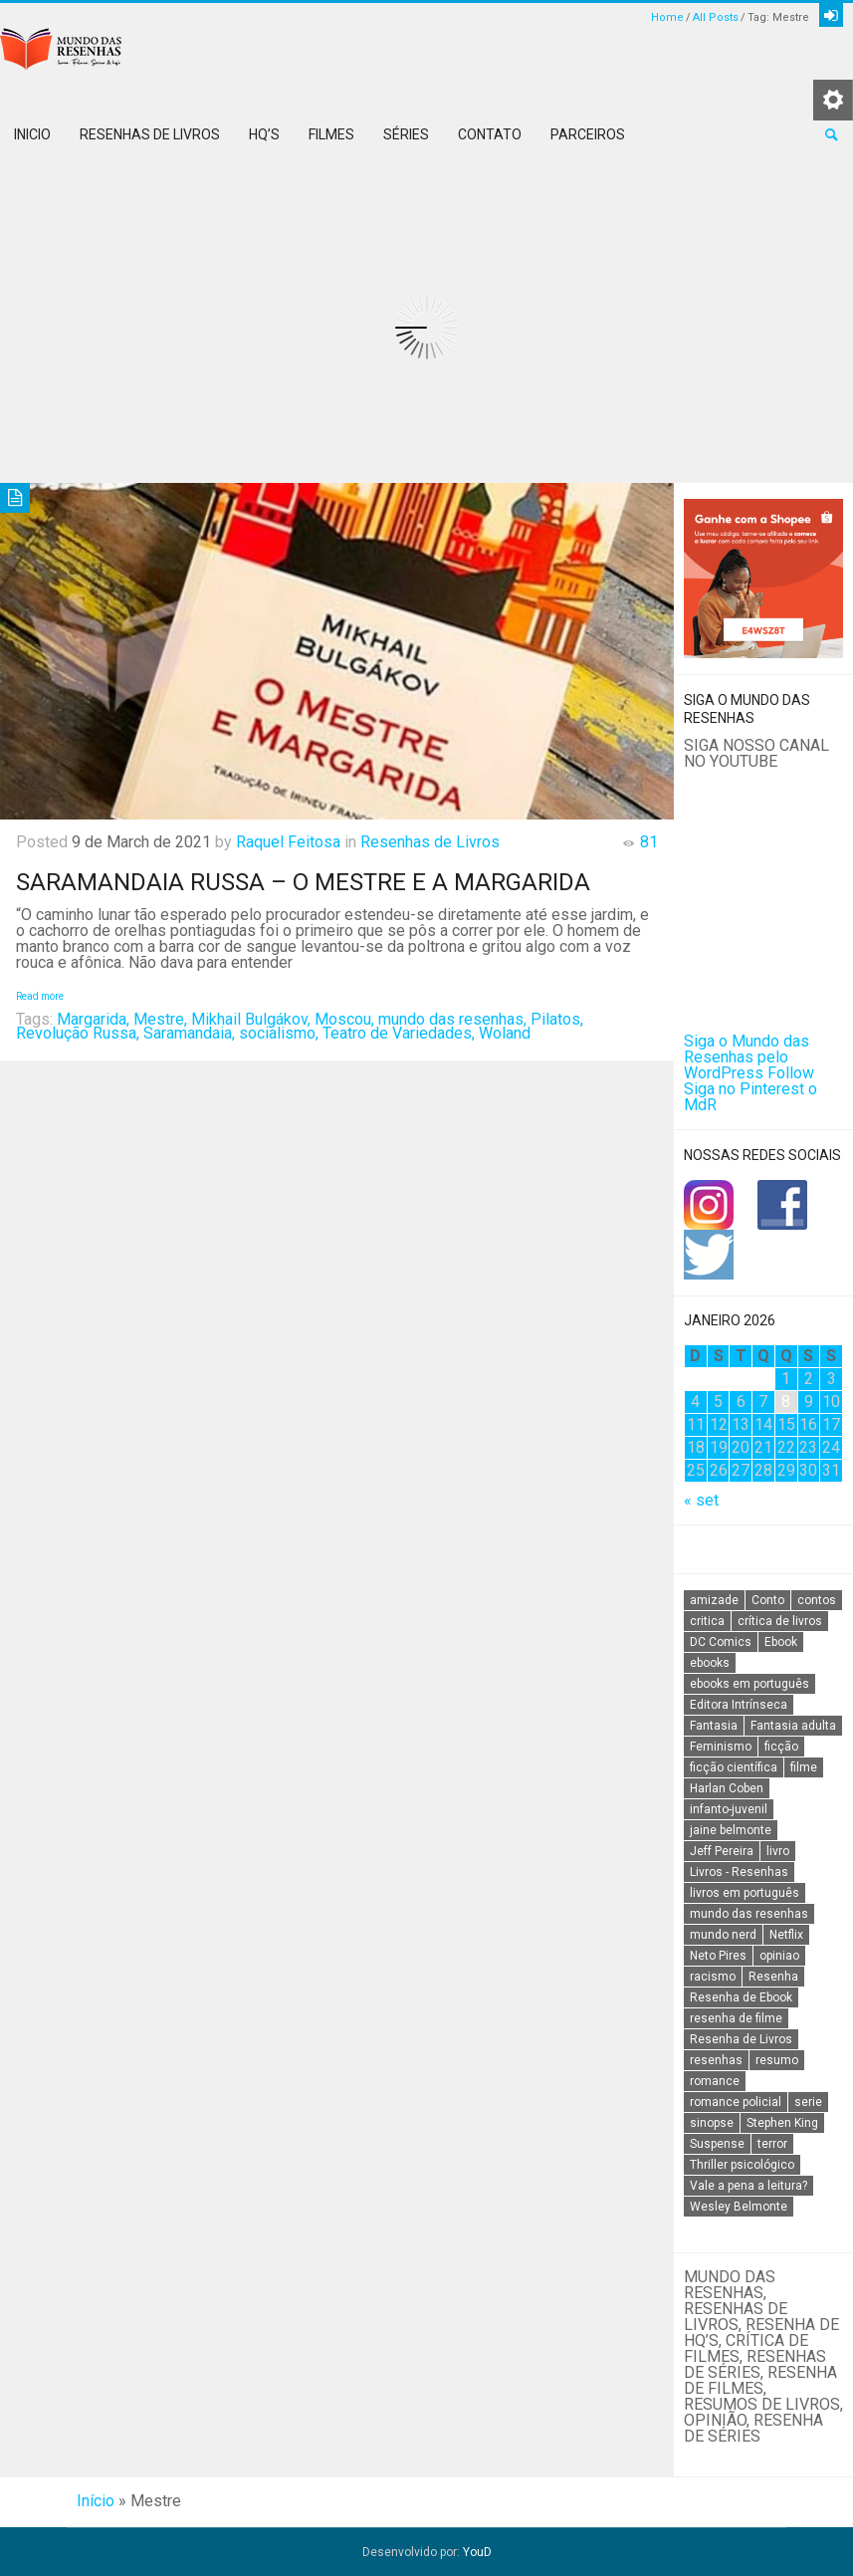  What do you see at coordinates (749, 1684) in the screenshot?
I see `ebooks em português [ebooks em português (16 itens)]` at bounding box center [749, 1684].